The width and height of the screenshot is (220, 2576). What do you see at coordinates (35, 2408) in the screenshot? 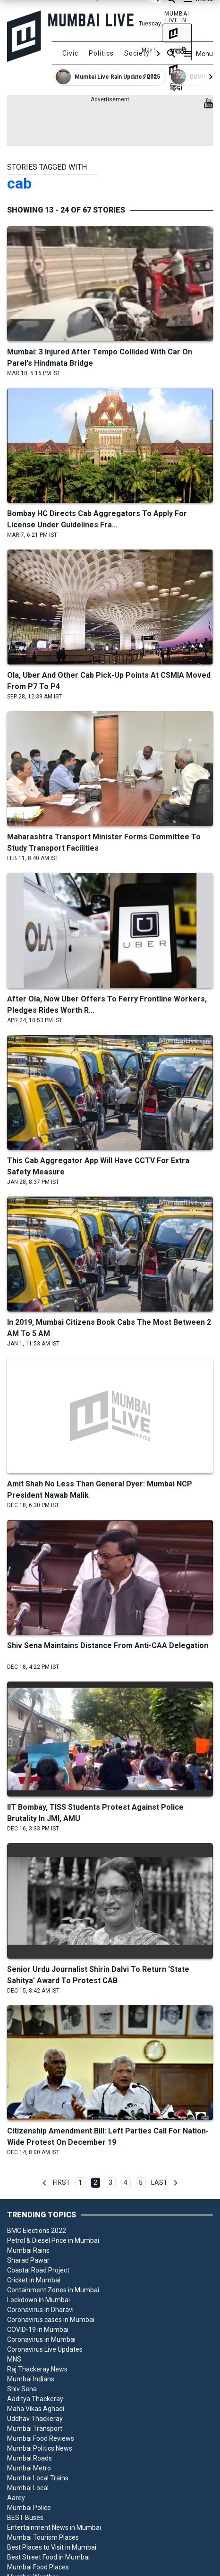
I see `Maha Vikas Aghadi` at bounding box center [35, 2408].